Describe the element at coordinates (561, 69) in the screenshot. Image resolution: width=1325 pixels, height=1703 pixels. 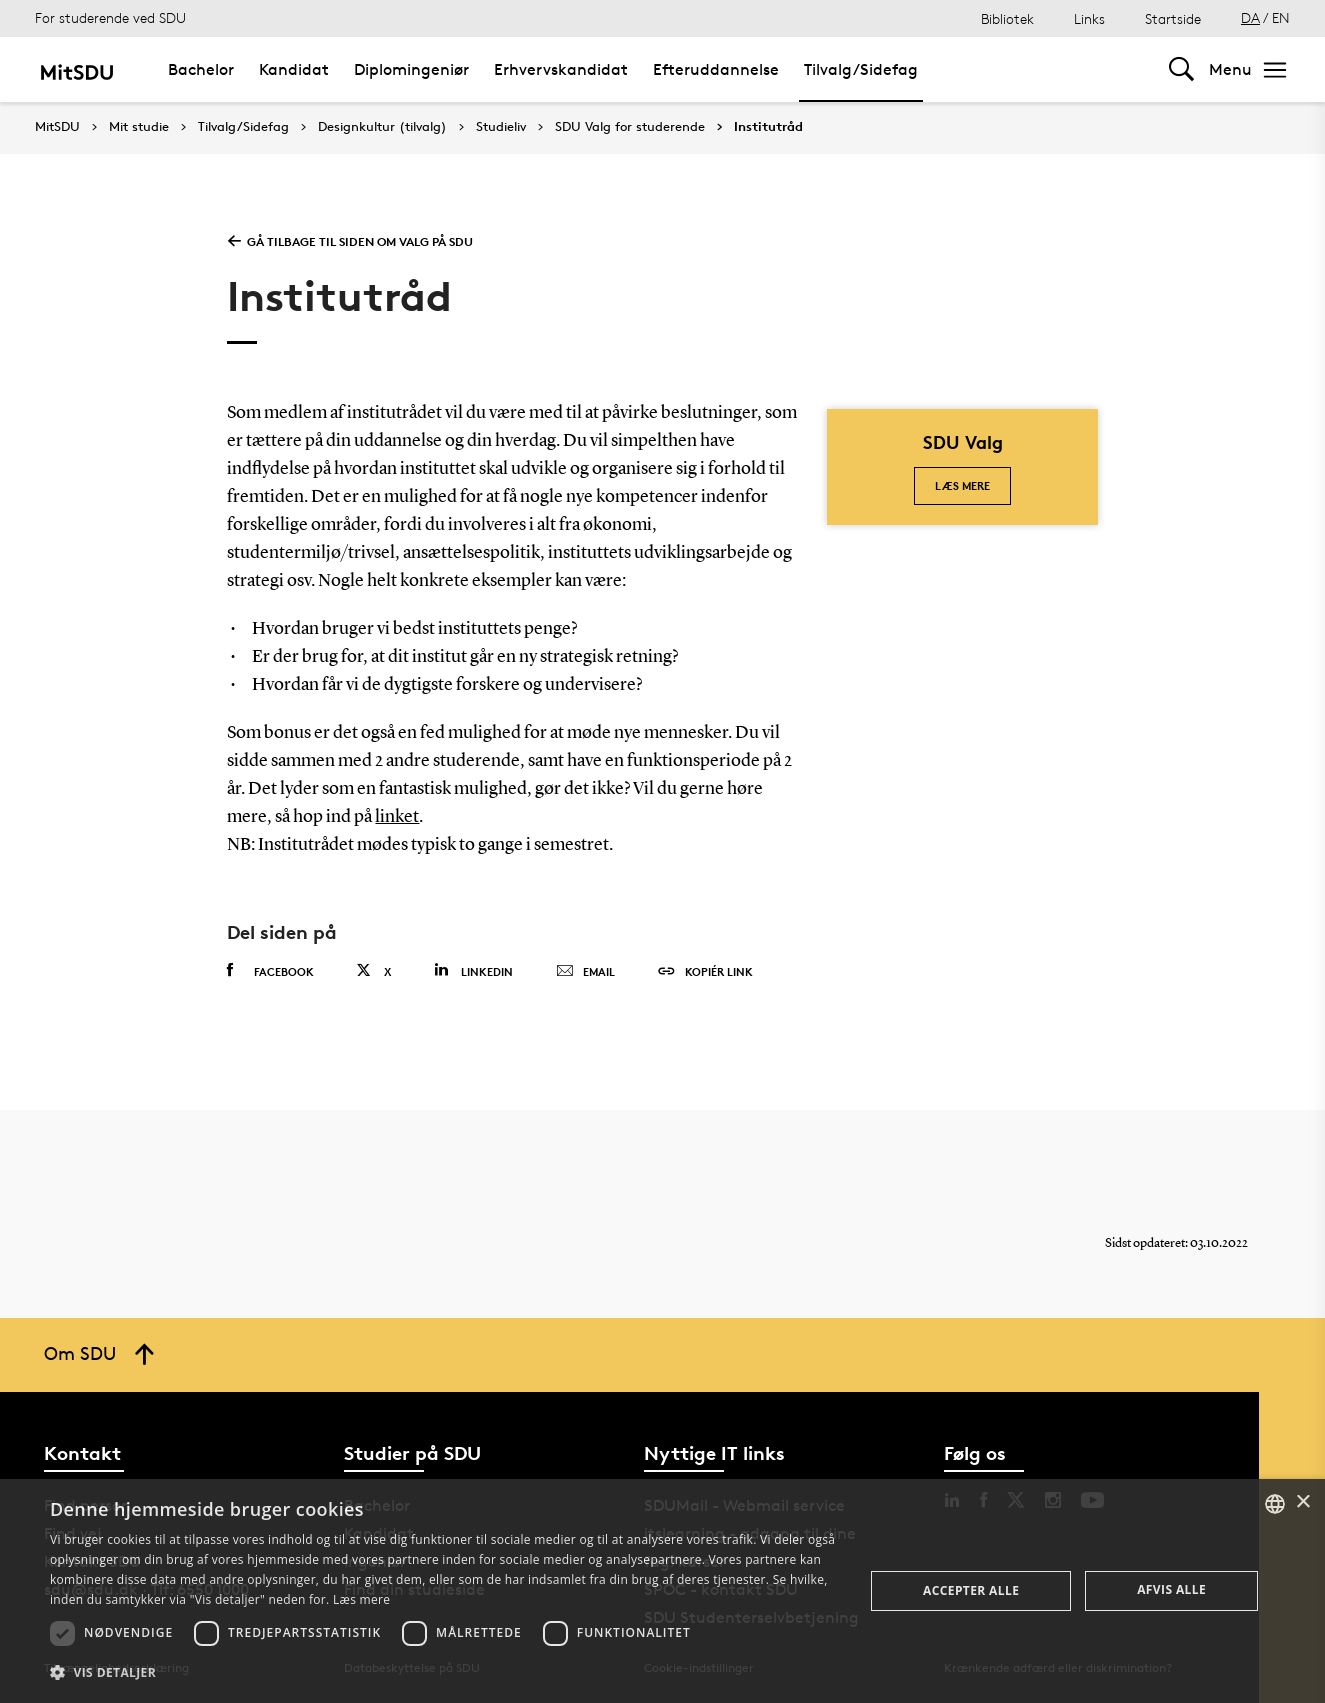
I see `Erhvervskandidat` at that location.